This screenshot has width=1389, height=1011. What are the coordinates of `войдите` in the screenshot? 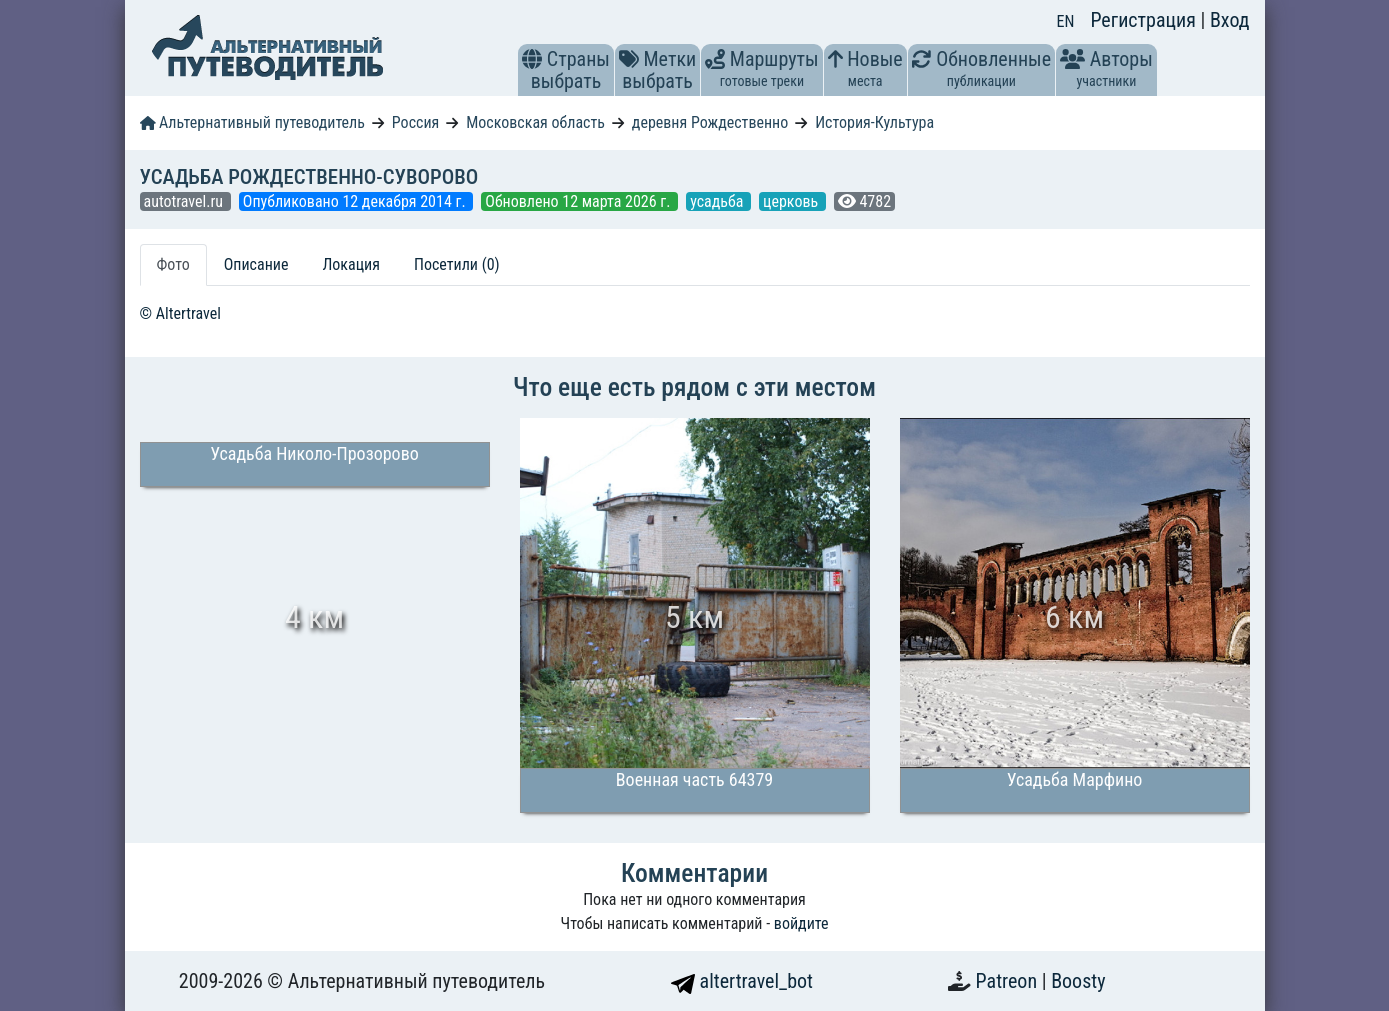 It's located at (801, 923).